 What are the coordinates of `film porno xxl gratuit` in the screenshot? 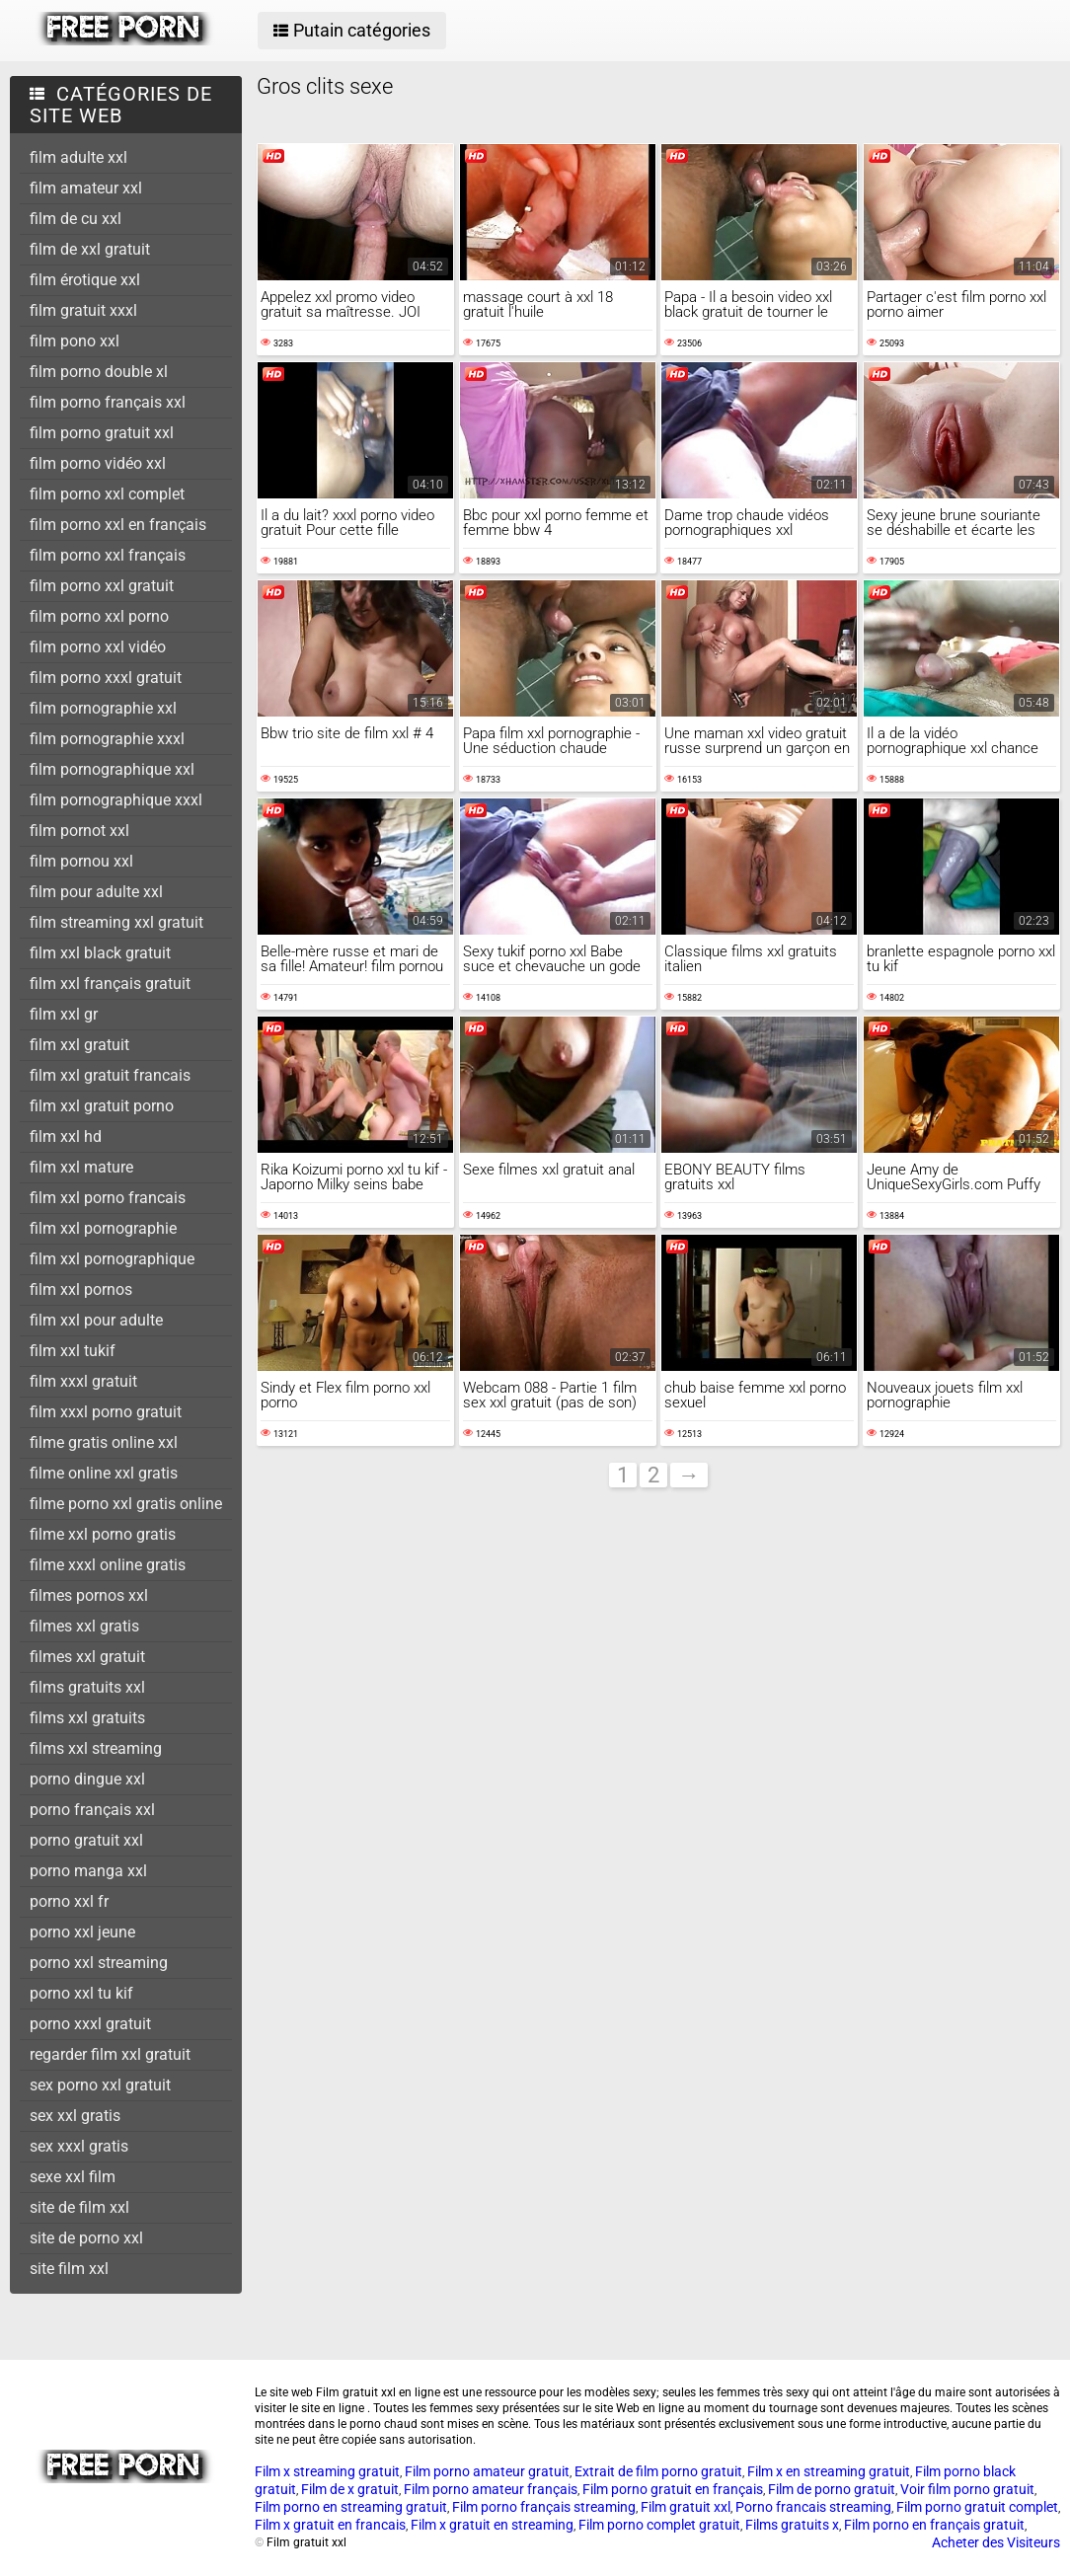 It's located at (102, 585).